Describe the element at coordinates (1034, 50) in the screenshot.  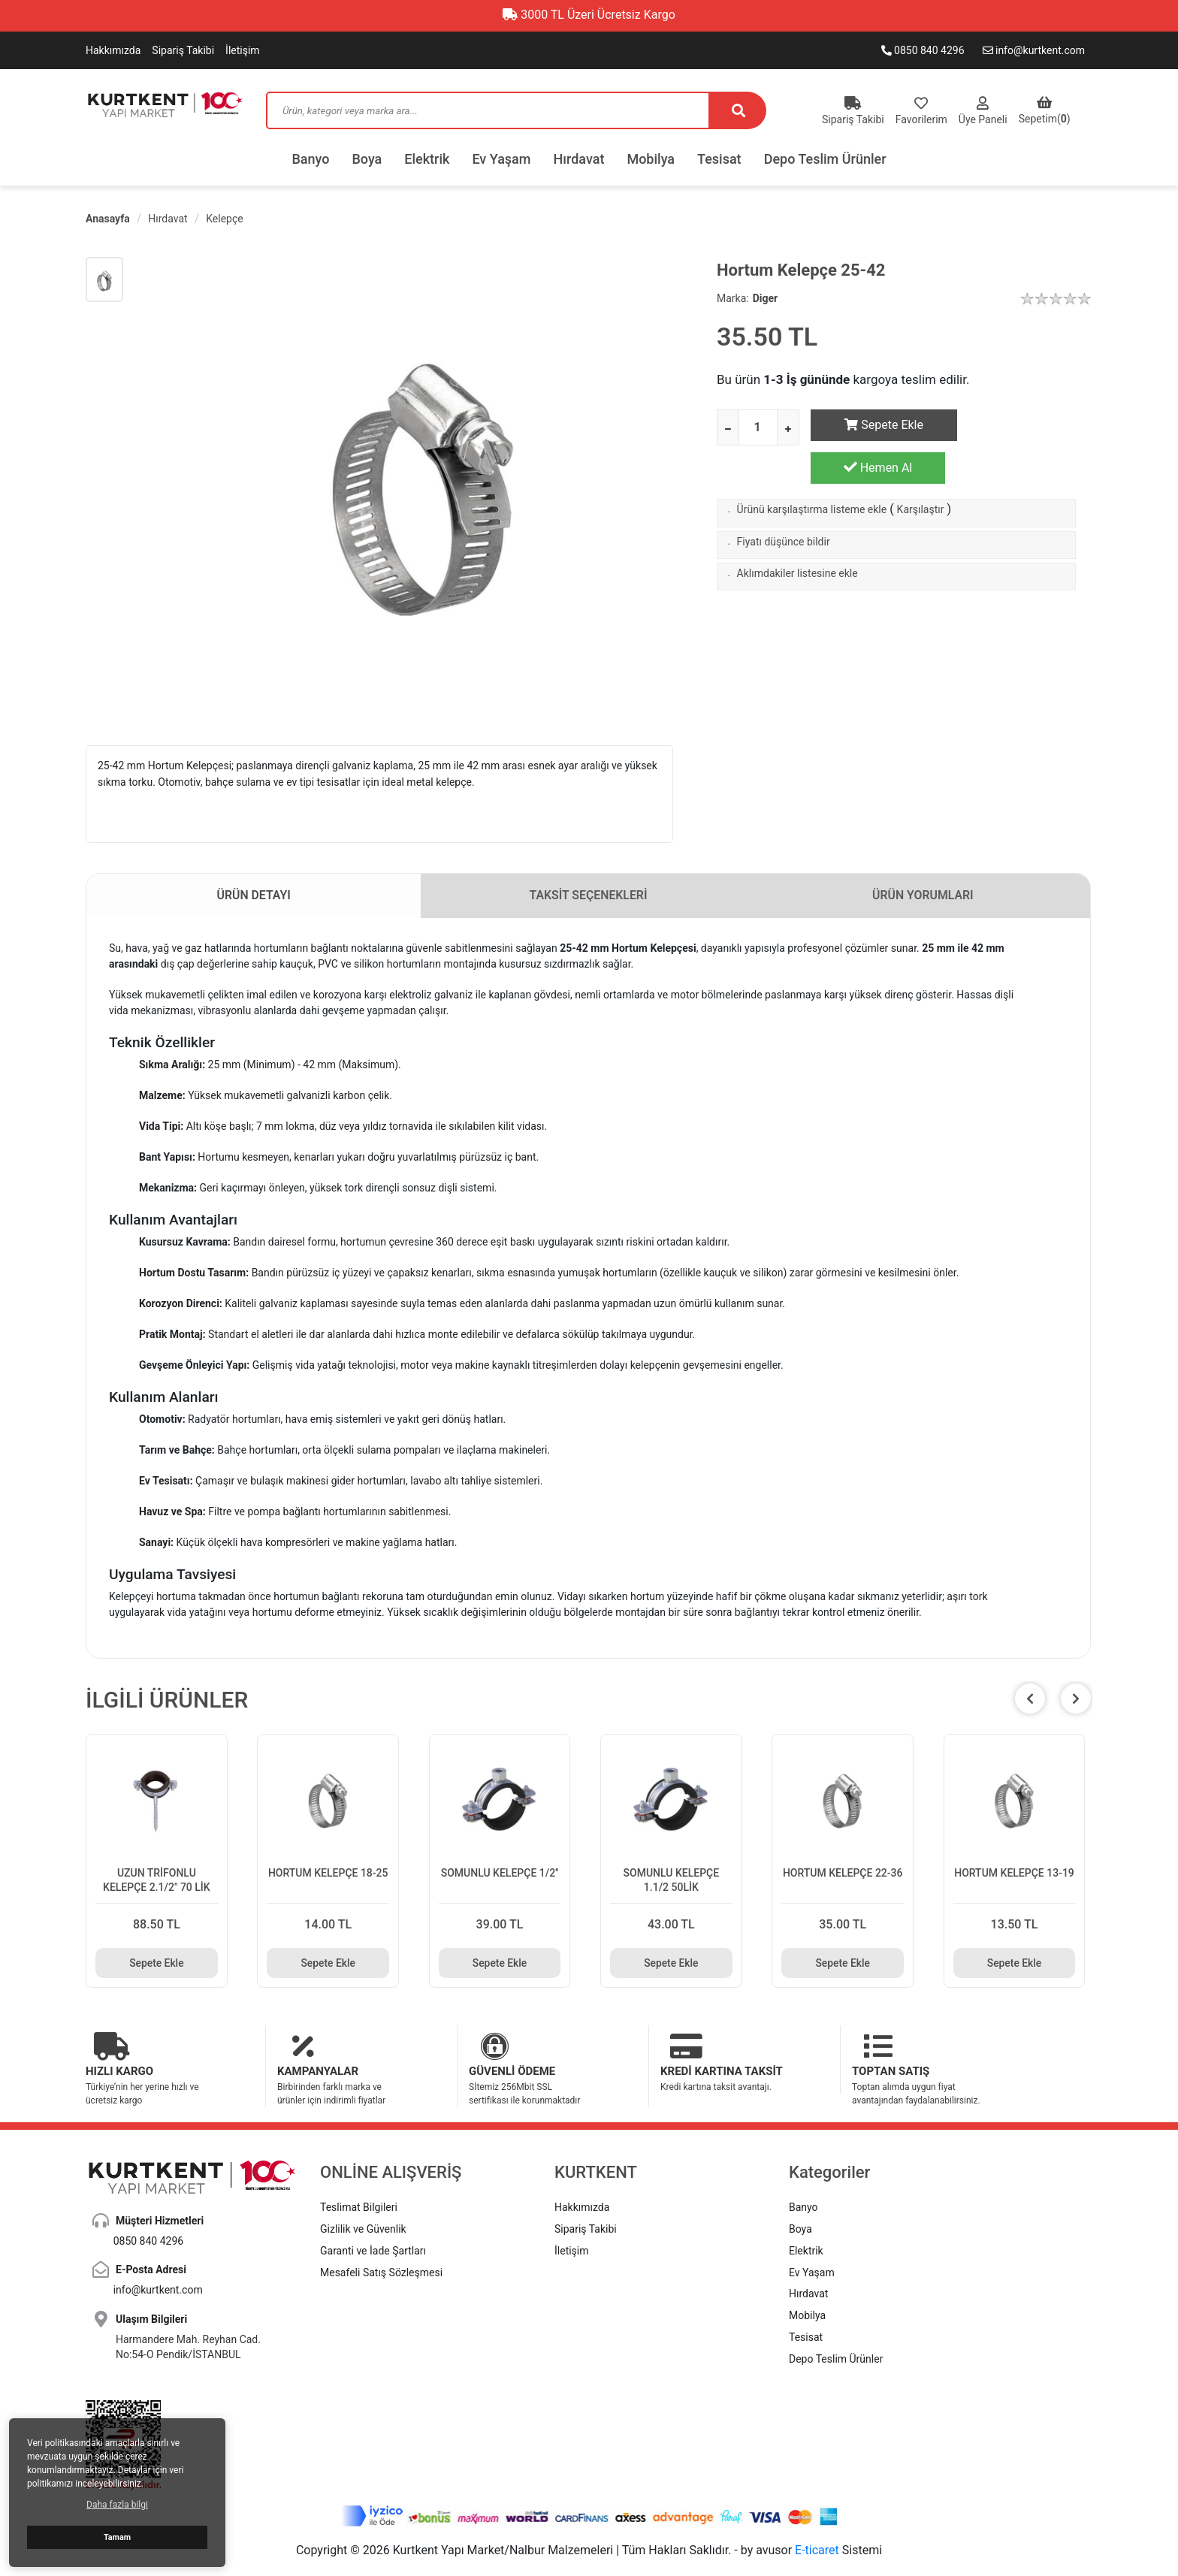
I see `info@kurtkent.com` at that location.